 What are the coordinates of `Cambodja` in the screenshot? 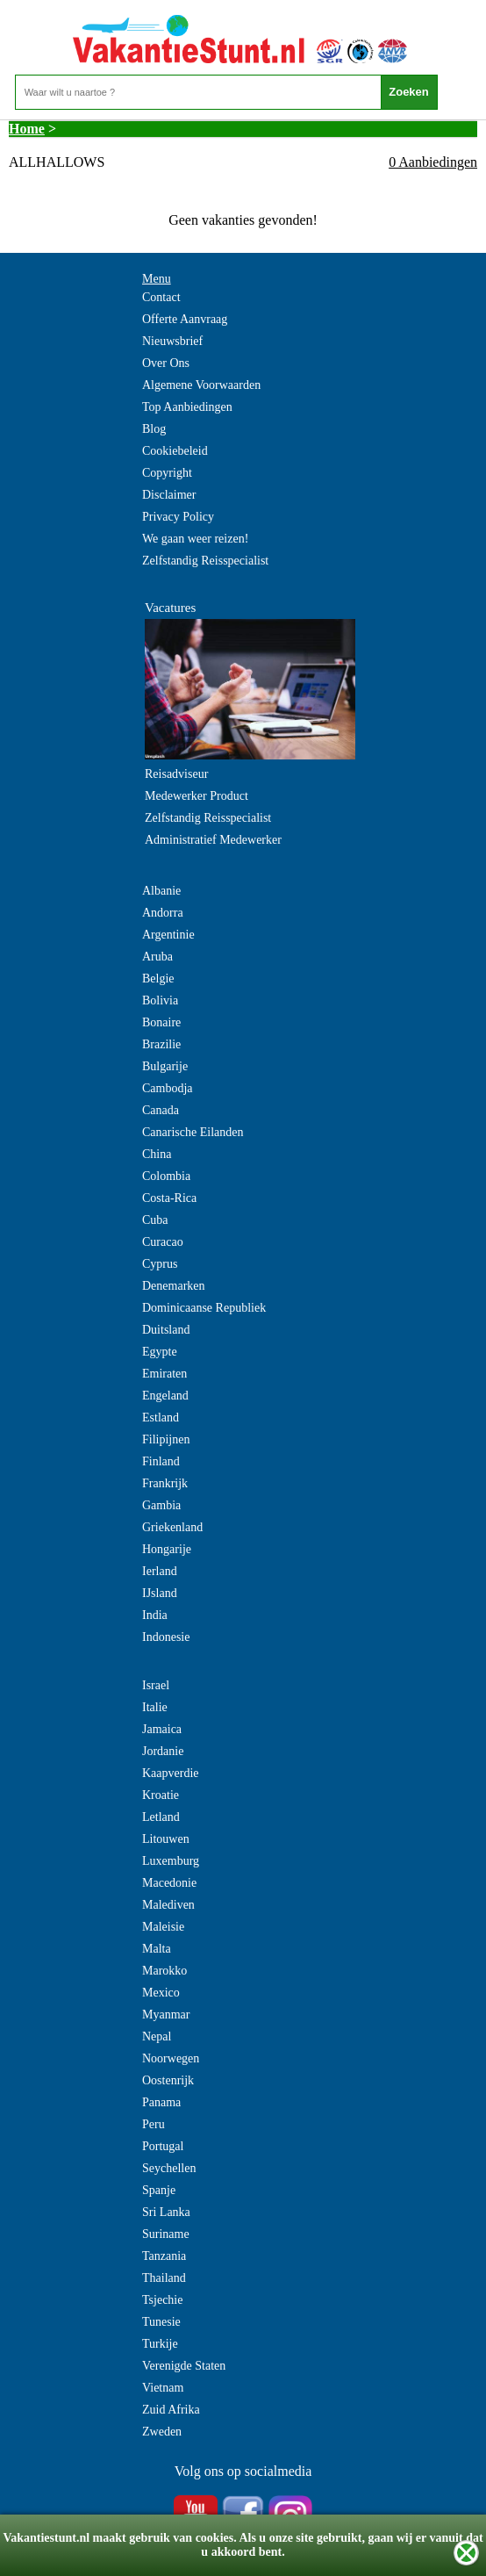 It's located at (167, 1088).